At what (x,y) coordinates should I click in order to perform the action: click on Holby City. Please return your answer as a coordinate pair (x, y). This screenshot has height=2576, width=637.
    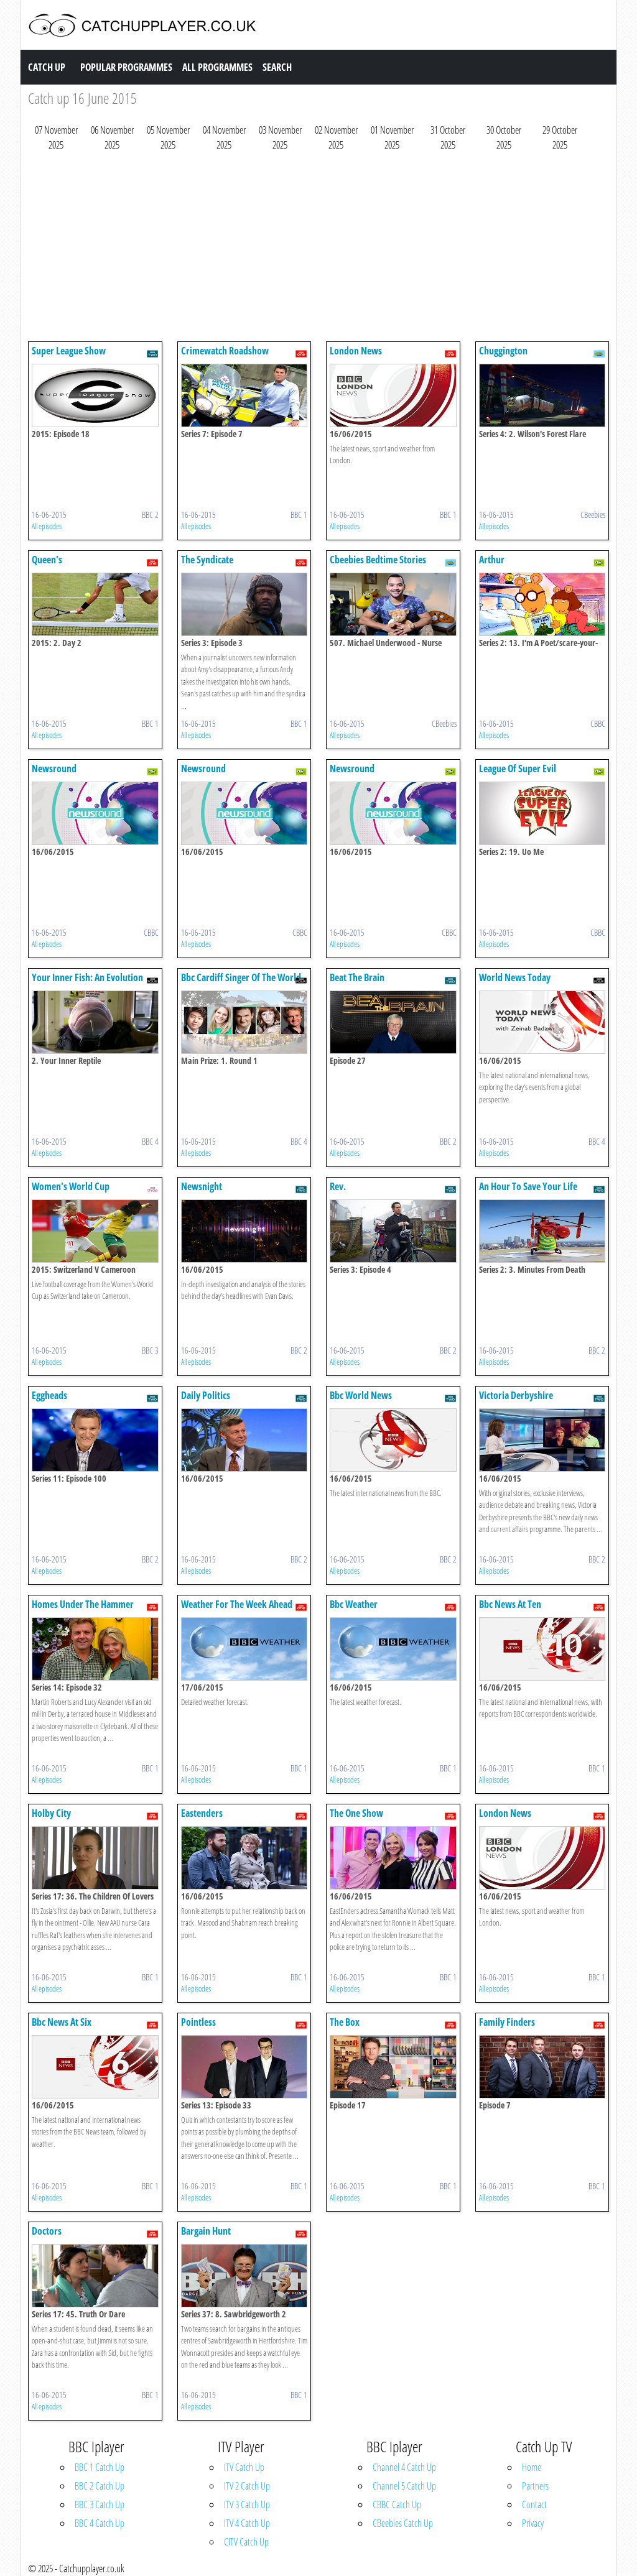
    Looking at the image, I should click on (51, 1813).